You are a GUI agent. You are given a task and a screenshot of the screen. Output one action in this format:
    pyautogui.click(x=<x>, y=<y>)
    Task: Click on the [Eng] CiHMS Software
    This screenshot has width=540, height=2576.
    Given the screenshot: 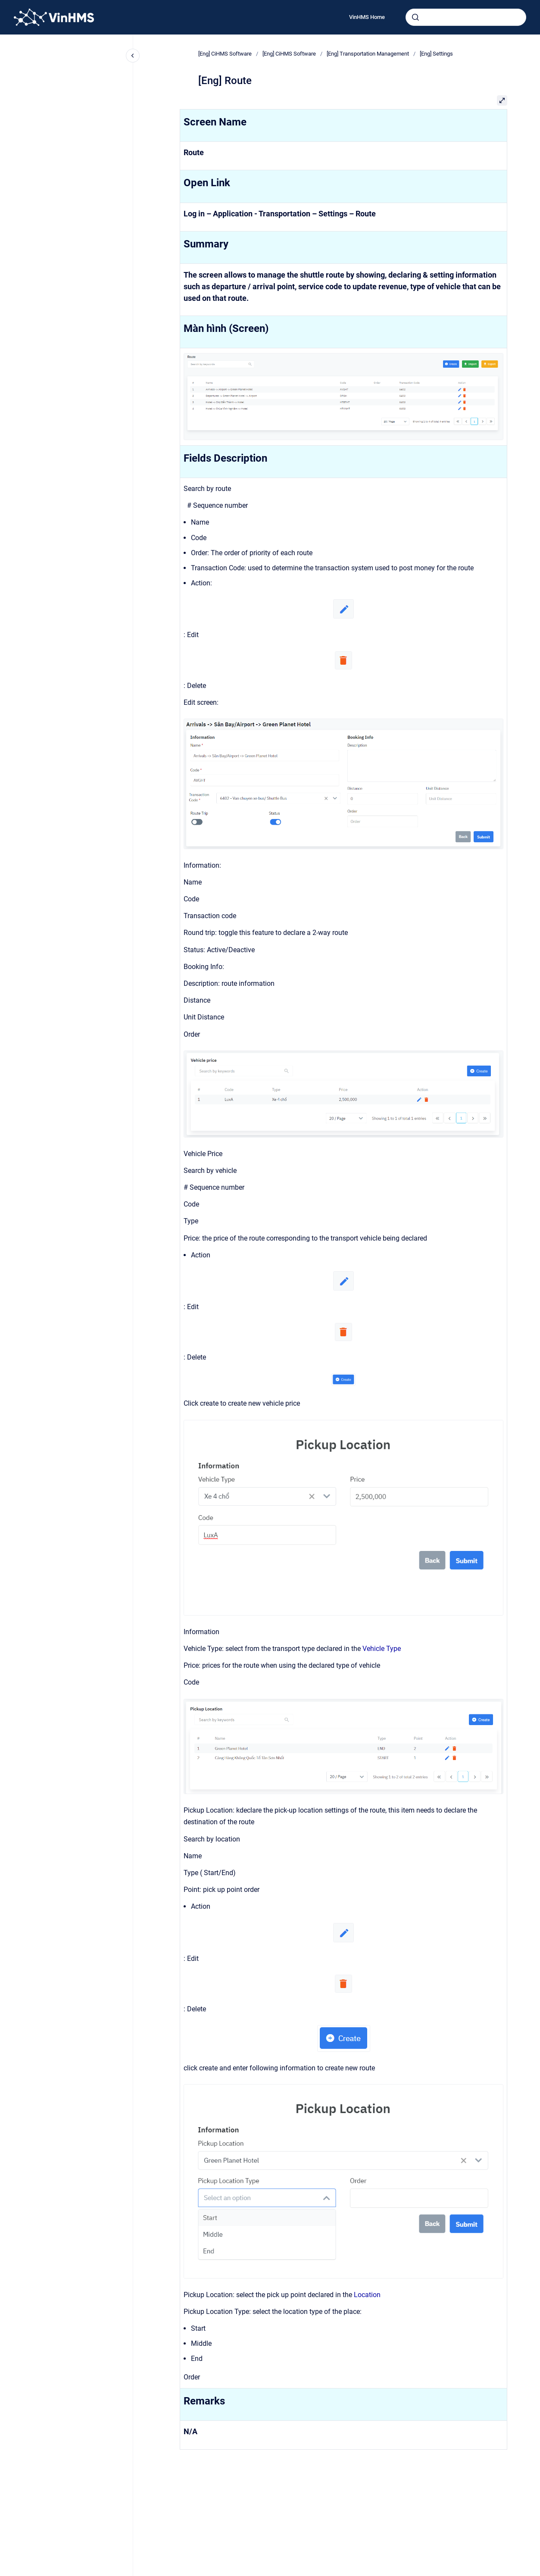 What is the action you would take?
    pyautogui.click(x=225, y=53)
    